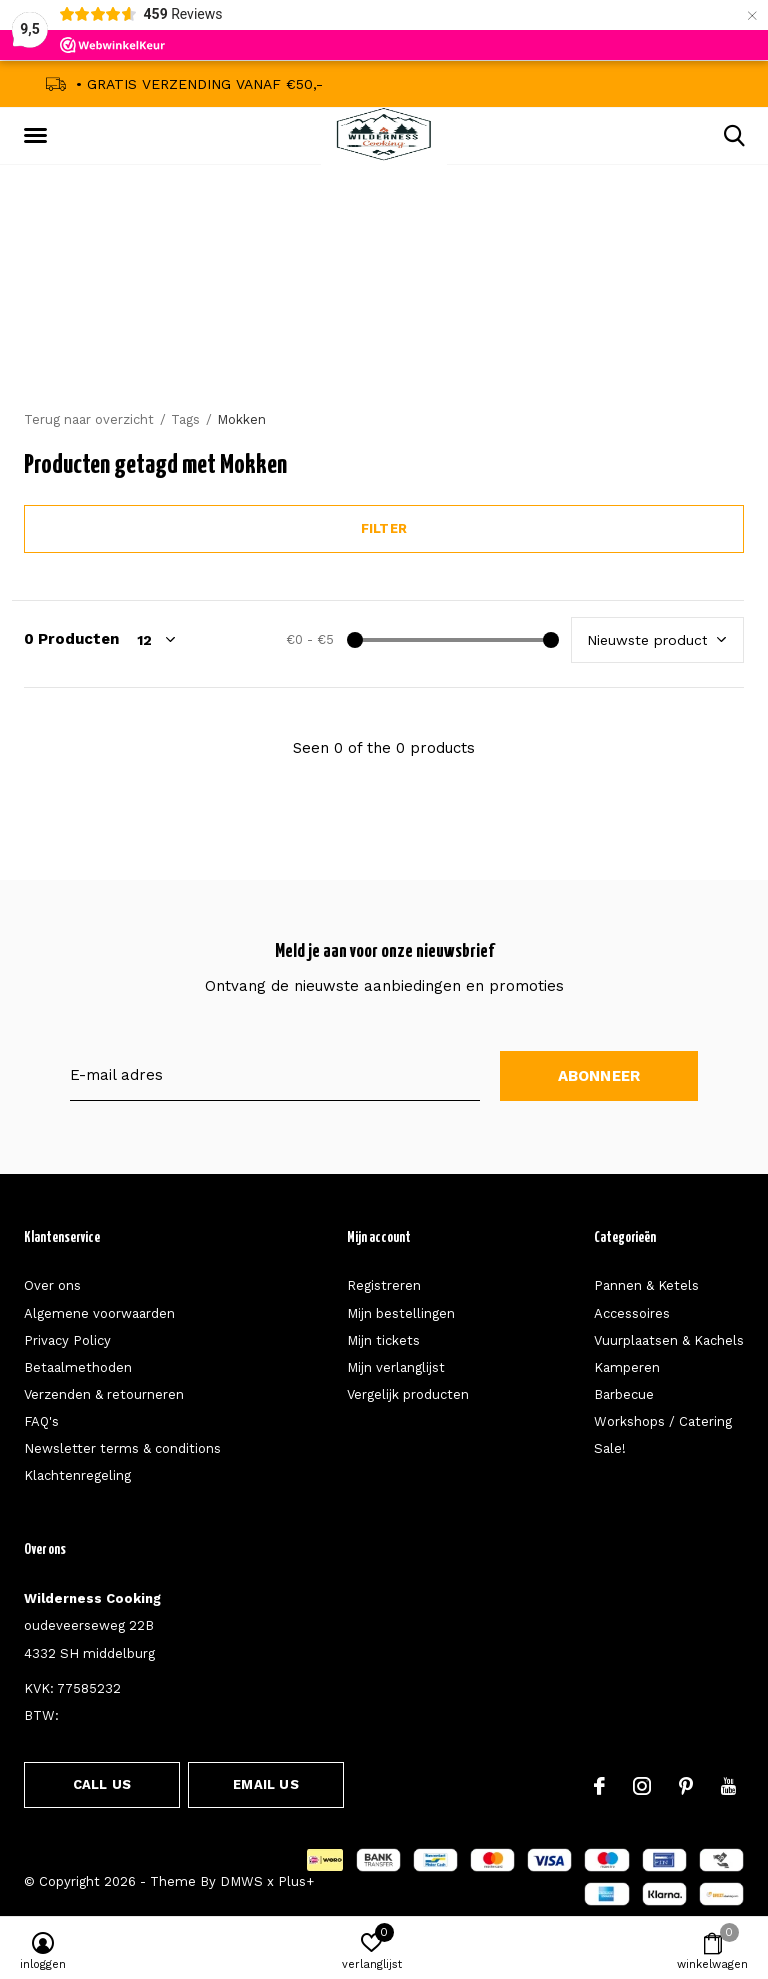  What do you see at coordinates (599, 1076) in the screenshot?
I see `Abonneer` at bounding box center [599, 1076].